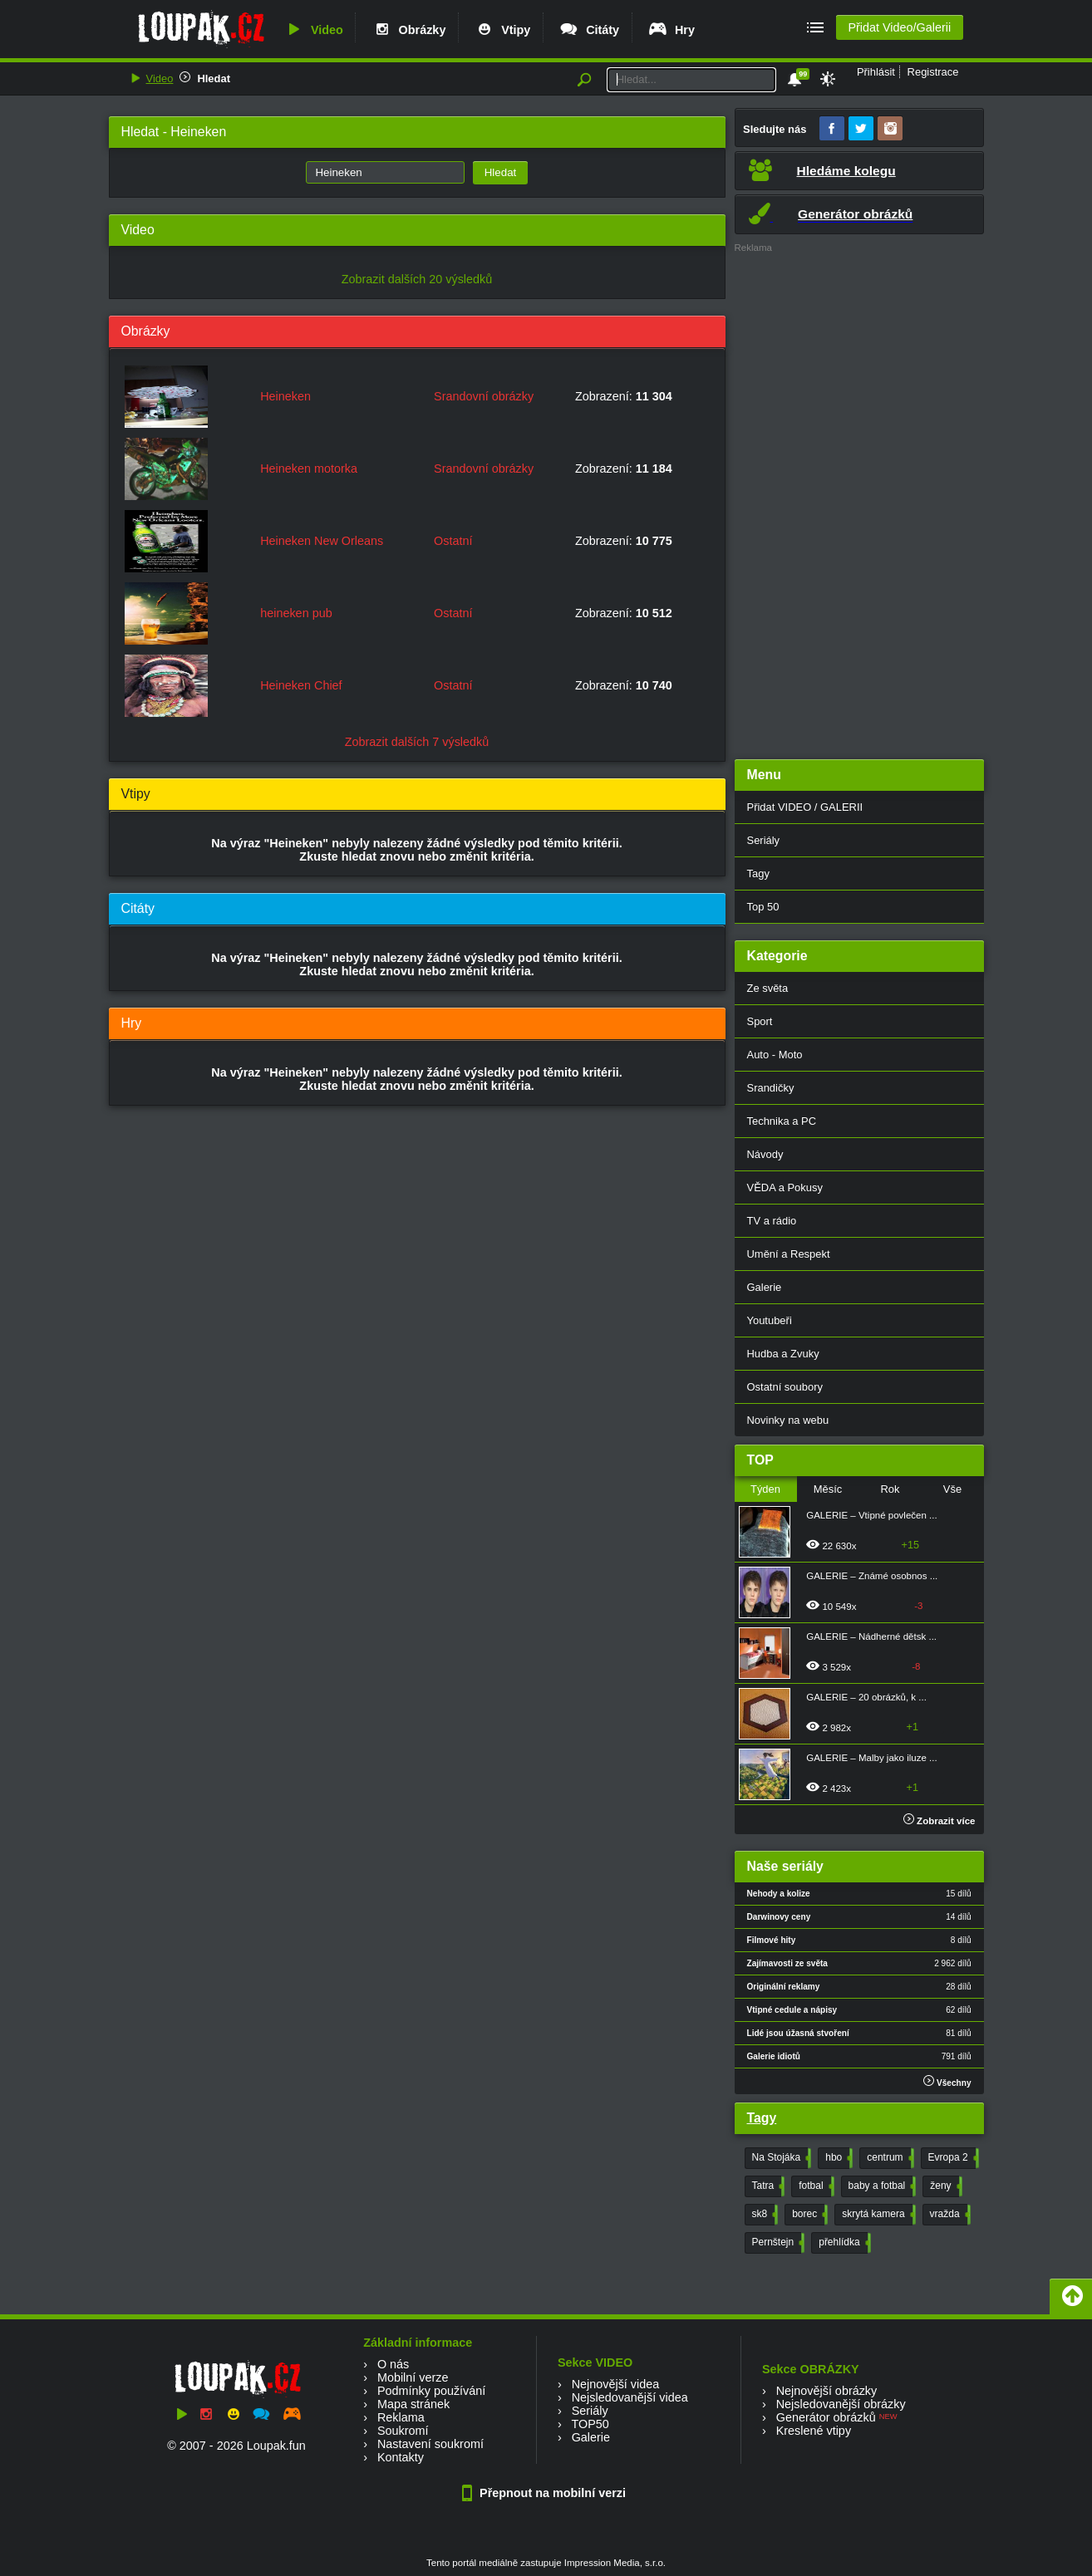  Describe the element at coordinates (400, 2457) in the screenshot. I see `Kontakty` at that location.